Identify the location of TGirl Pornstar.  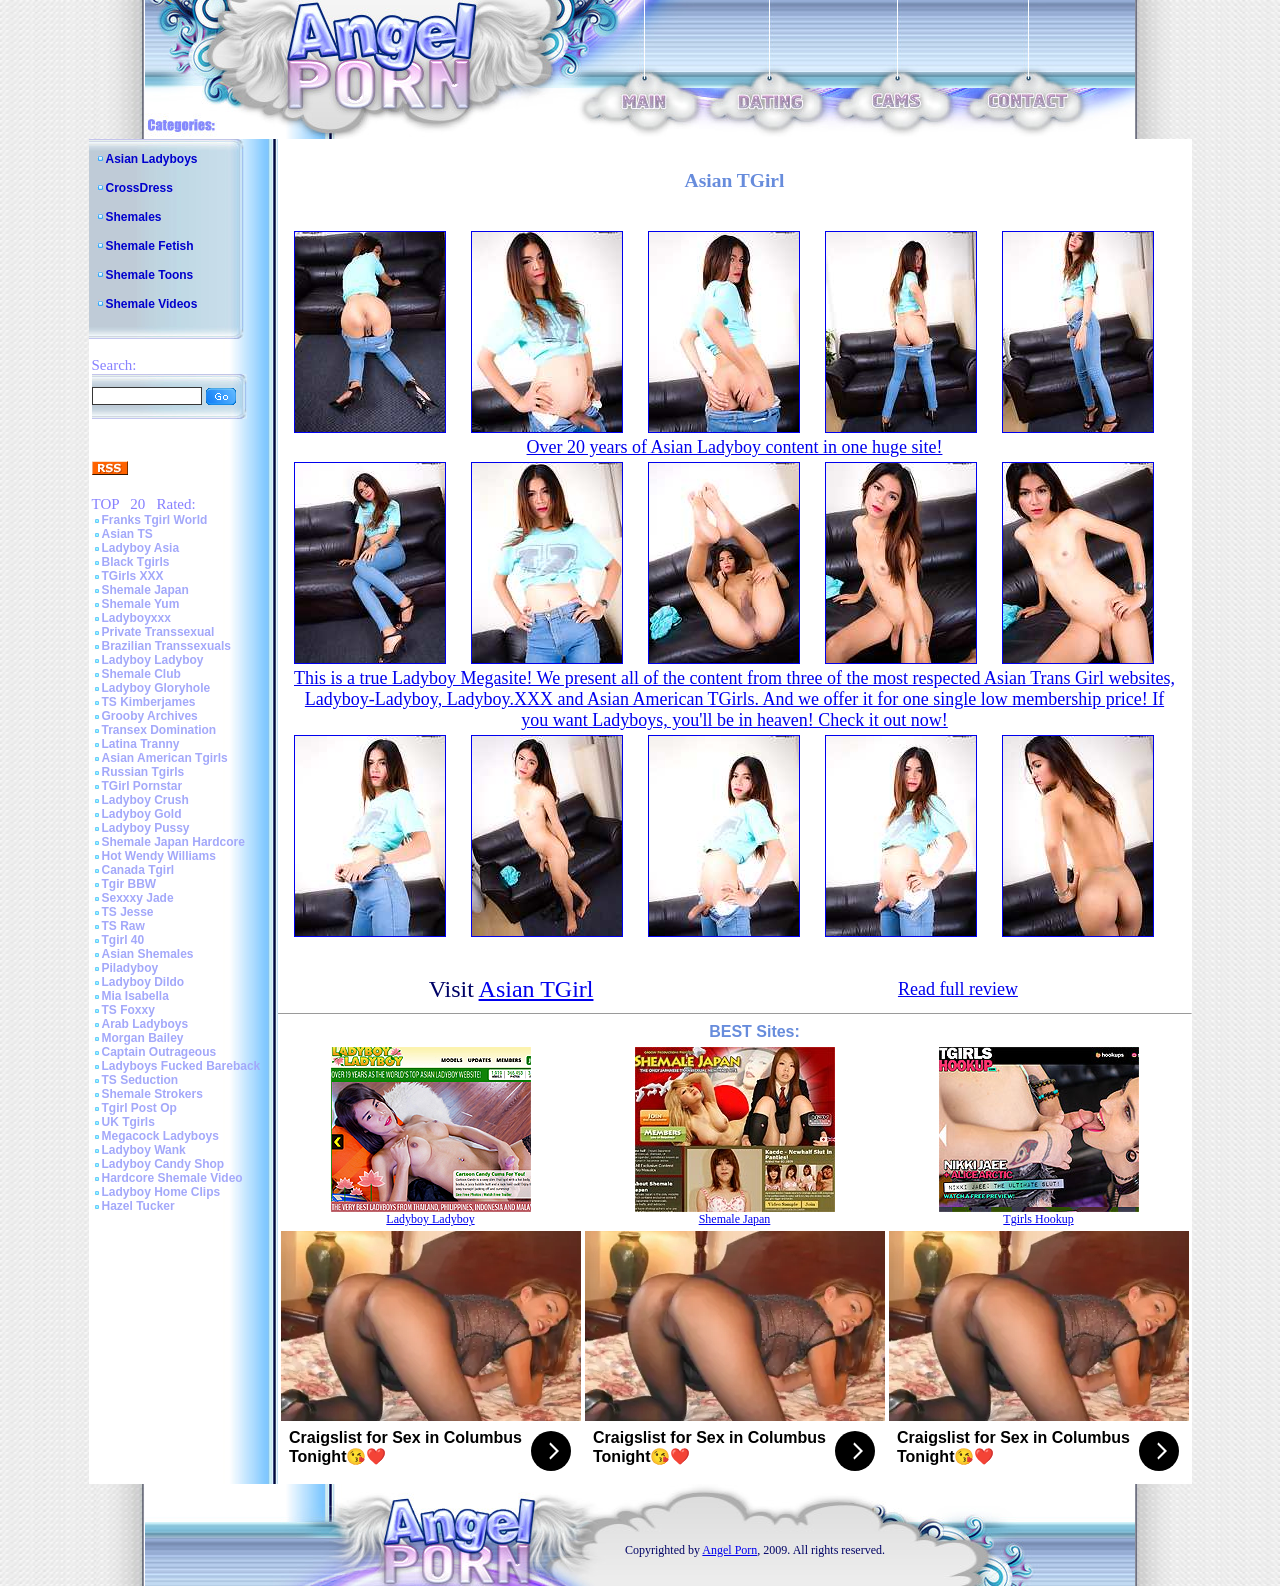
(142, 786).